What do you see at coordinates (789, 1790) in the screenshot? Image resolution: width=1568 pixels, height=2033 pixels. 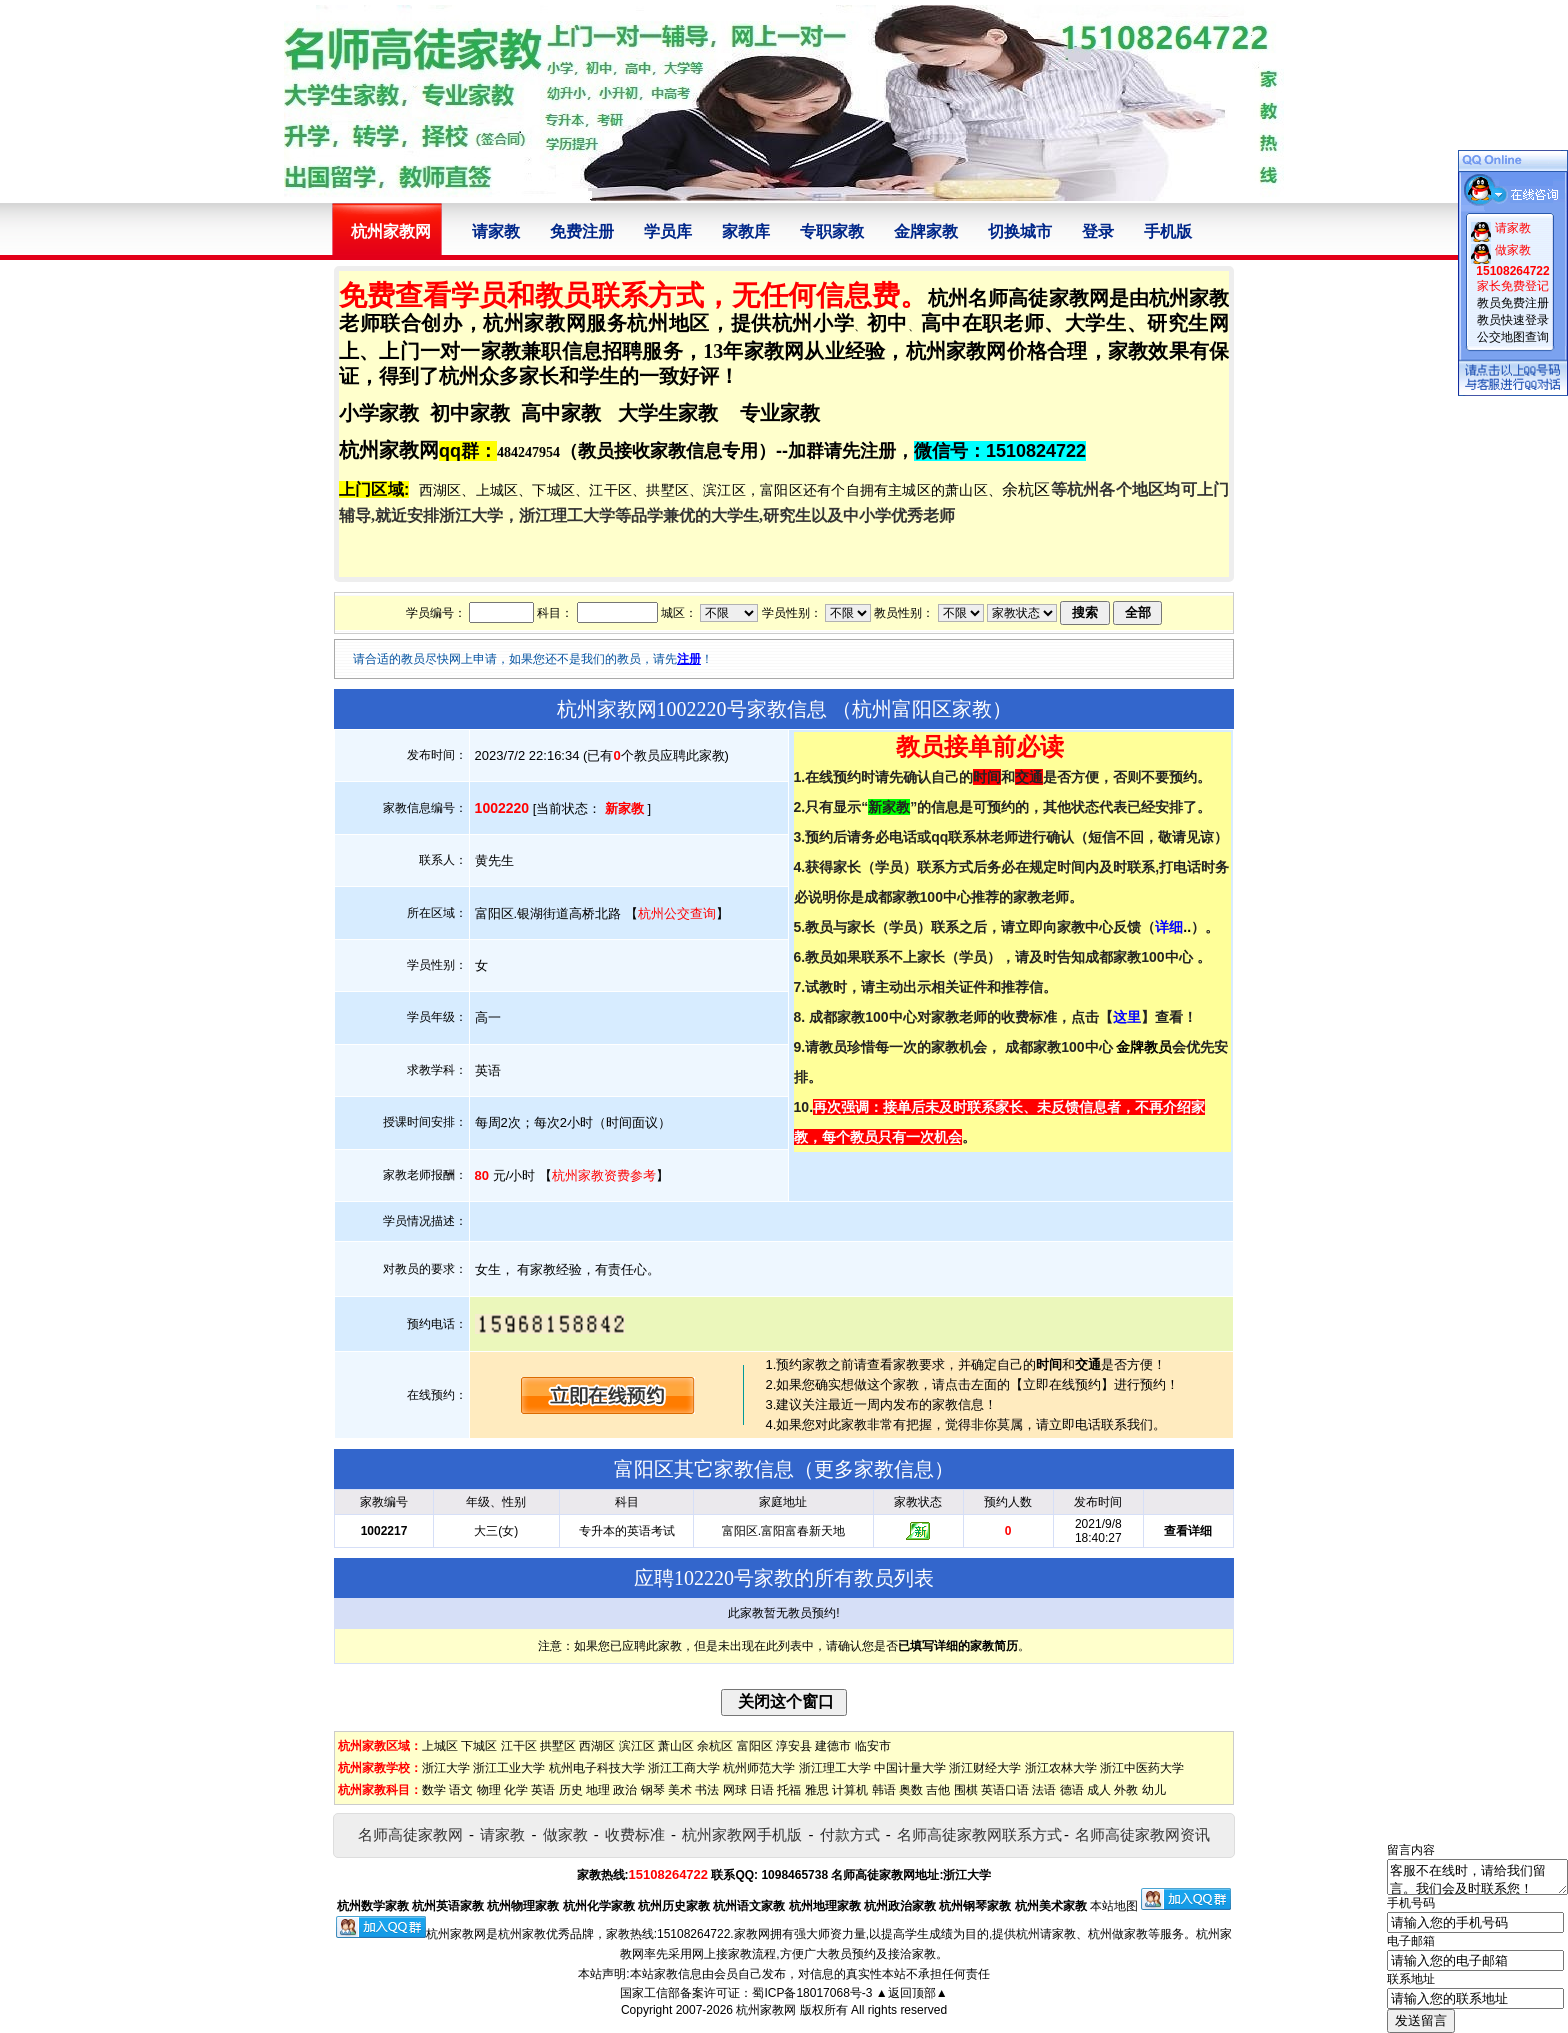 I see `托福` at bounding box center [789, 1790].